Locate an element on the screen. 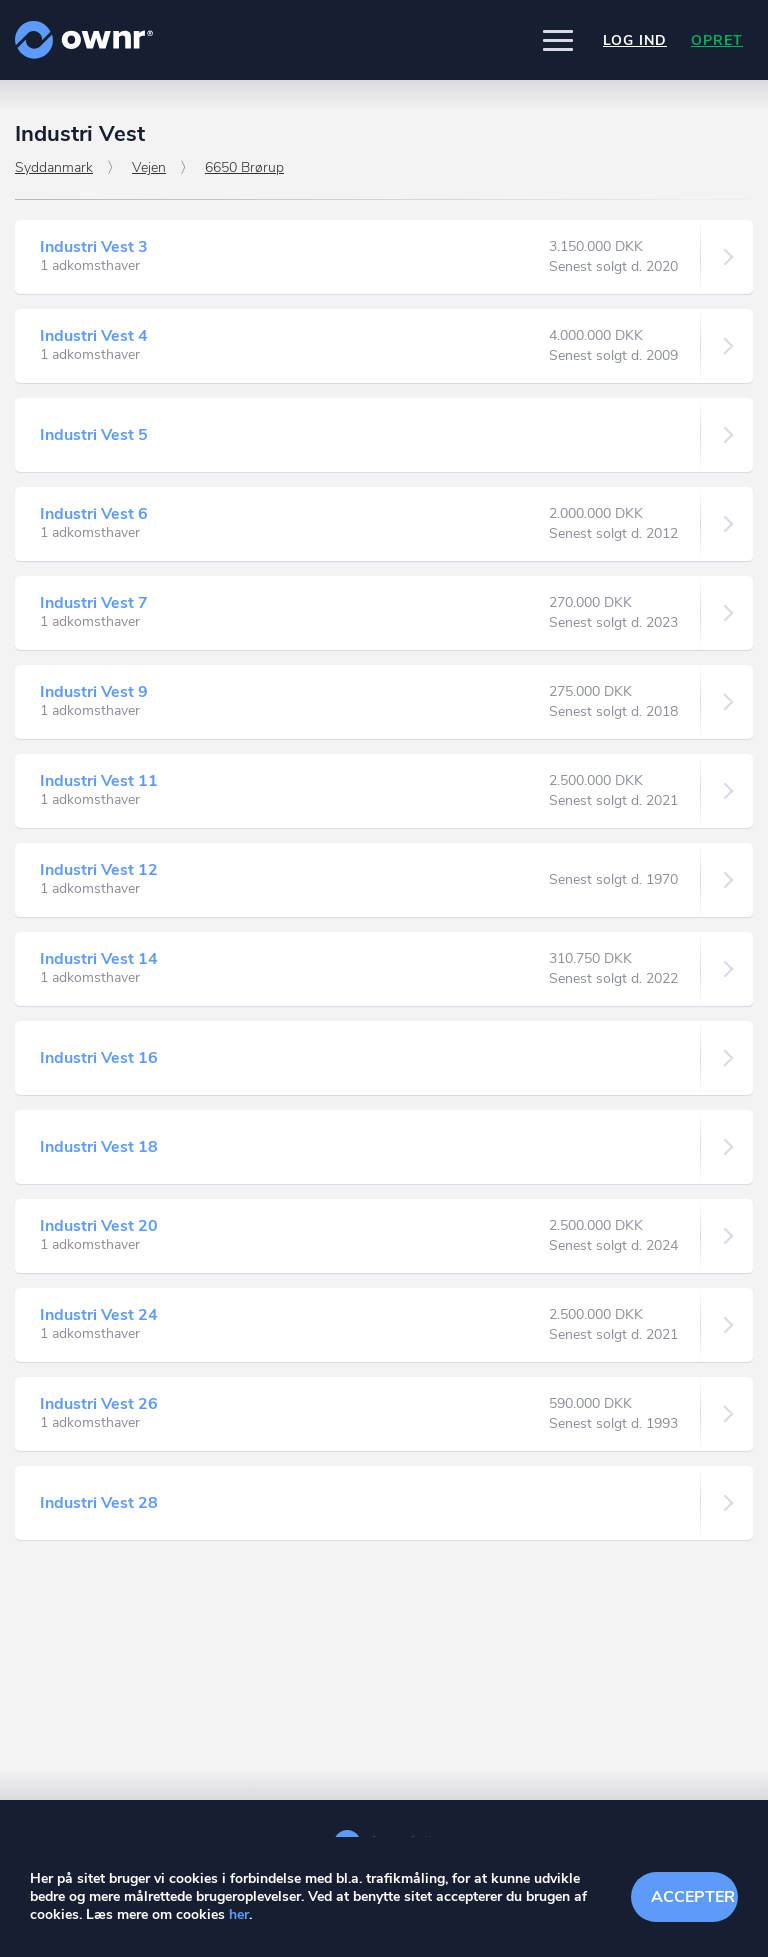 Image resolution: width=768 pixels, height=1957 pixels. Opret is located at coordinates (717, 40).